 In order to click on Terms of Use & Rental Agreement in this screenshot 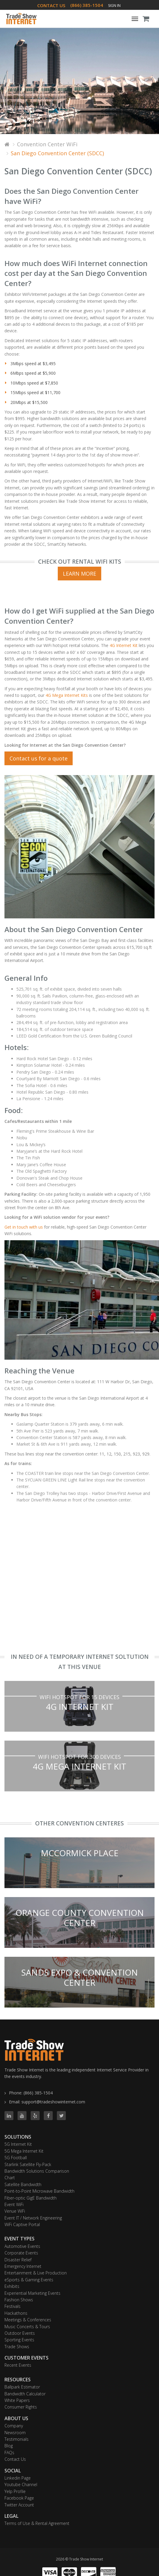, I will do `click(36, 2523)`.